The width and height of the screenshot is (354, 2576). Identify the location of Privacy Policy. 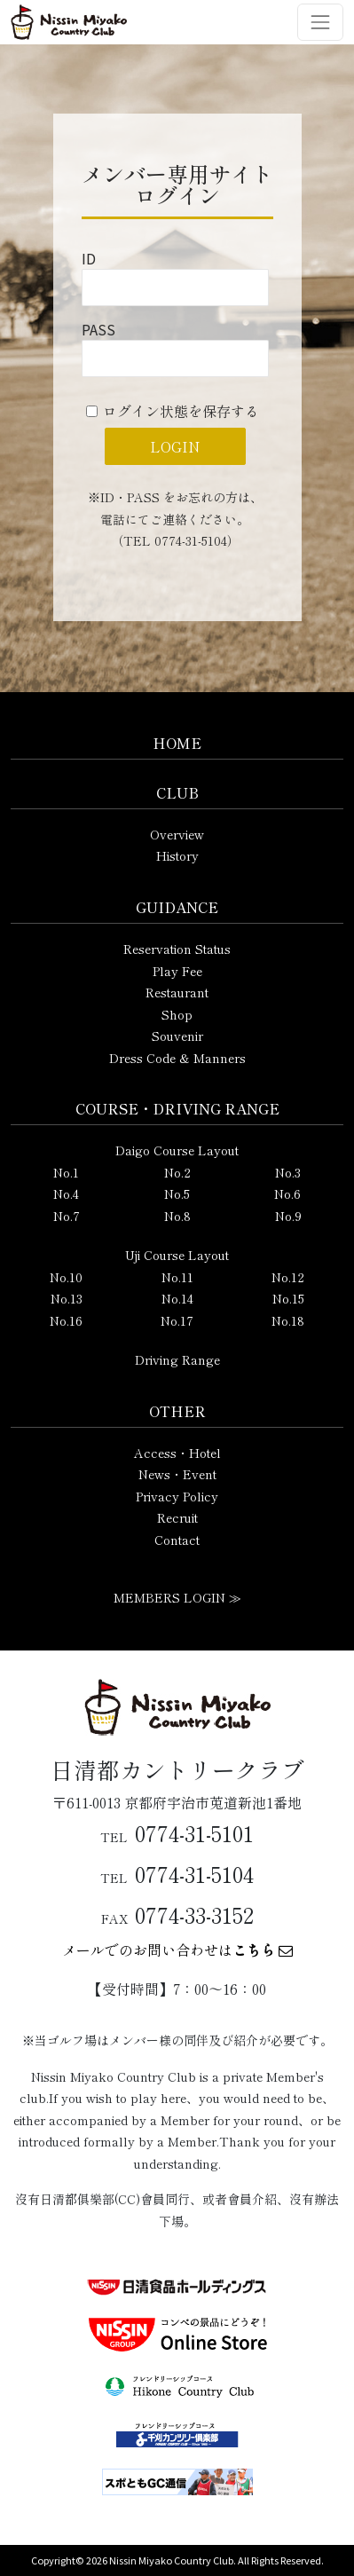
(177, 1496).